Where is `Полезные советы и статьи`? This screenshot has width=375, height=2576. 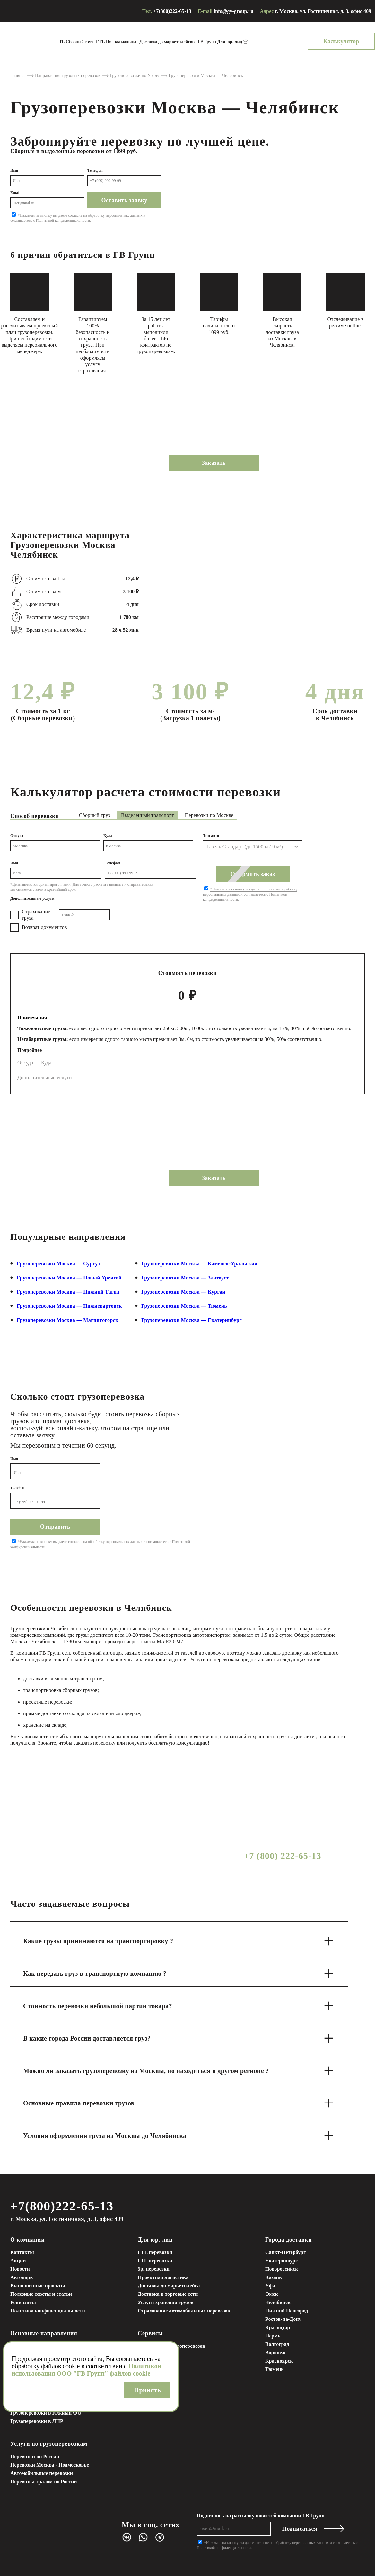
Полезные советы и статьи is located at coordinates (41, 2294).